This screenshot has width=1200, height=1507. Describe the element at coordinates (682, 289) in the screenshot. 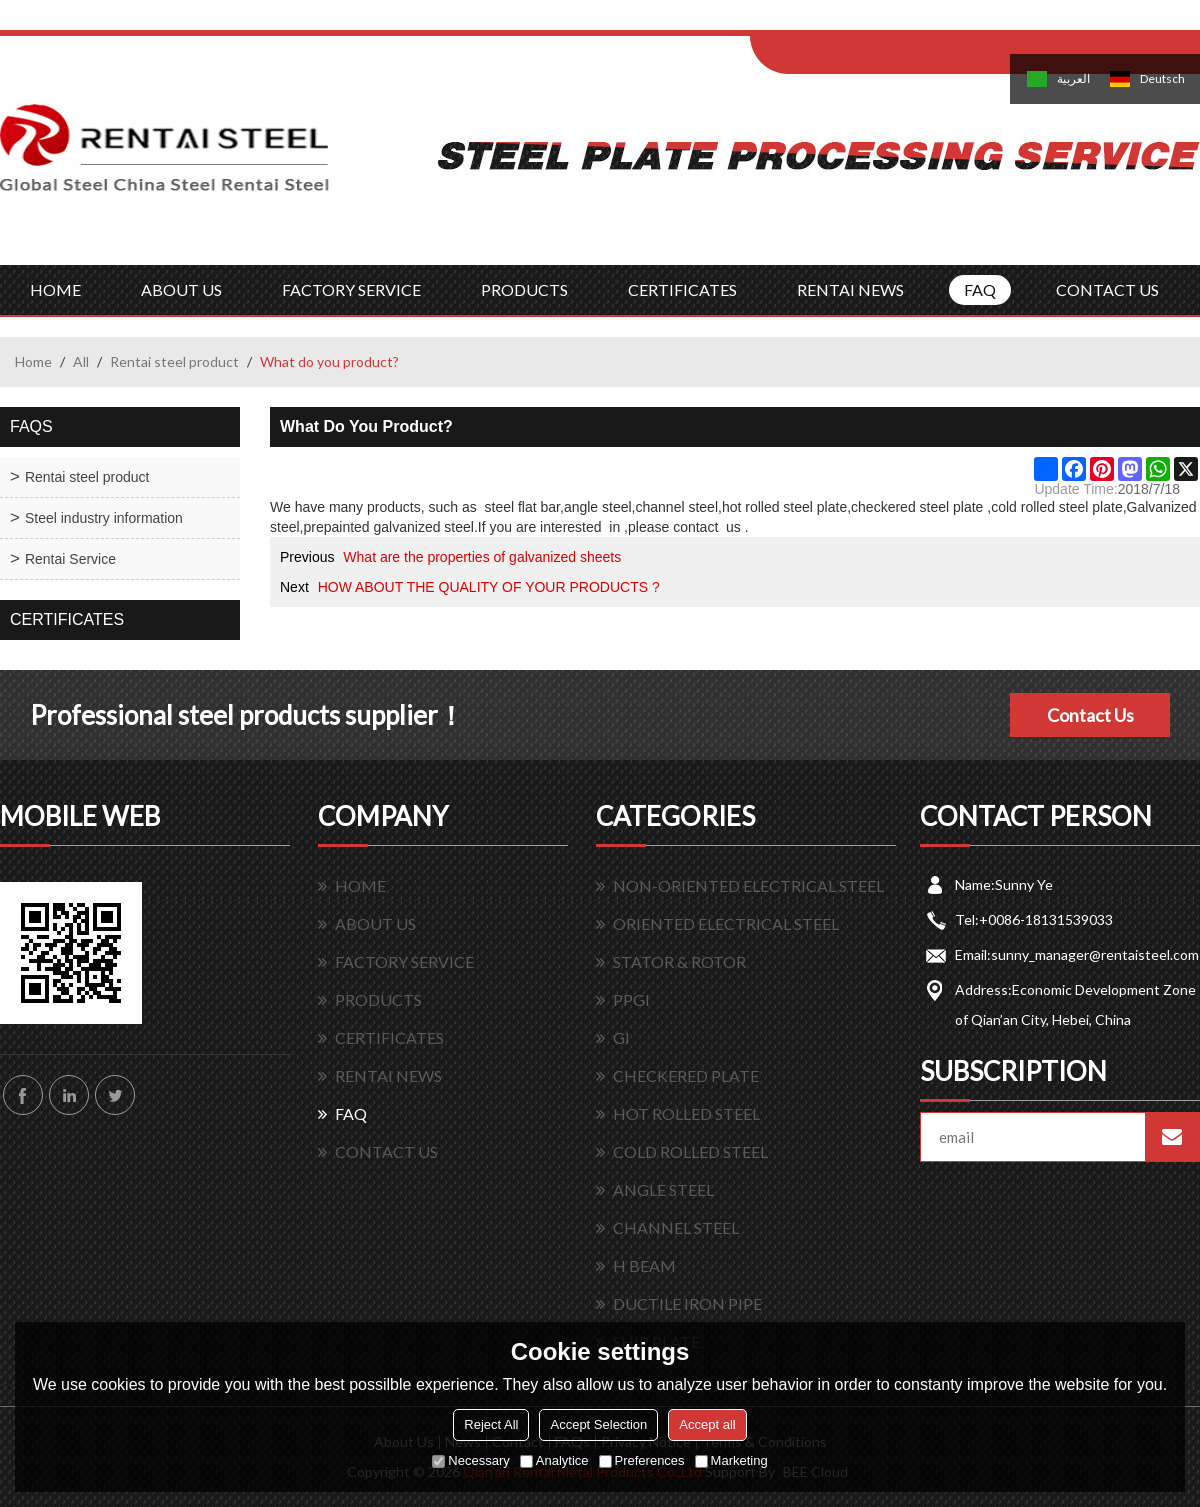

I see `CERTIFICATES` at that location.